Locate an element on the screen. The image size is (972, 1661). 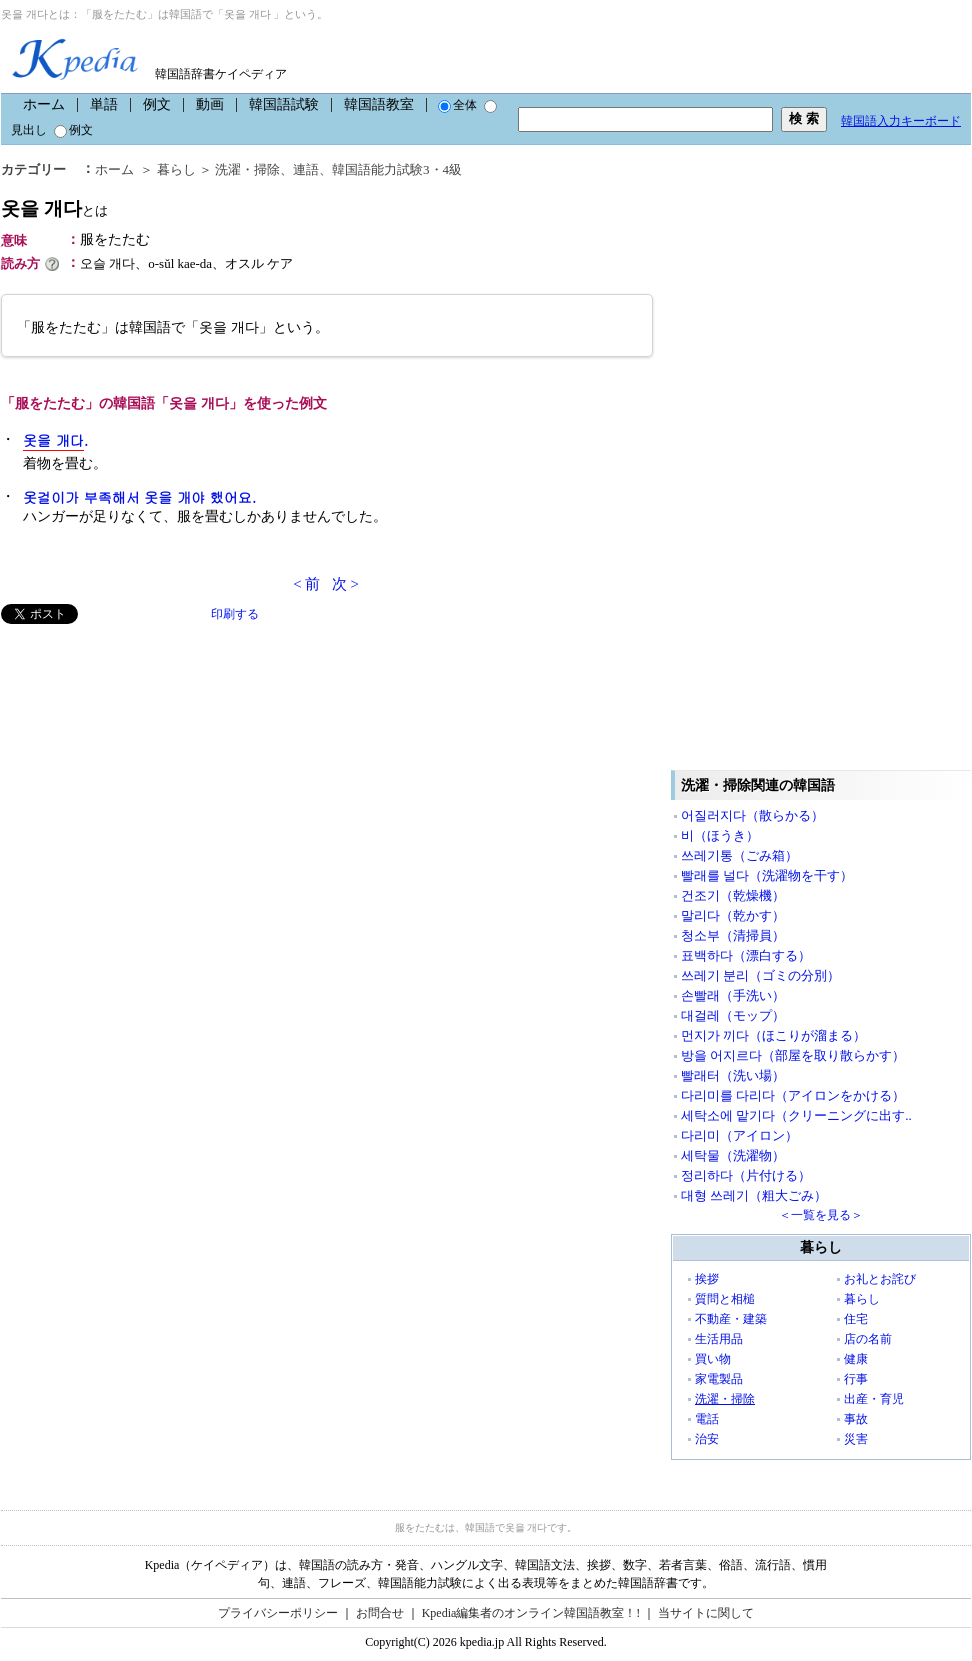
韓国語入力キーボード is located at coordinates (901, 121).